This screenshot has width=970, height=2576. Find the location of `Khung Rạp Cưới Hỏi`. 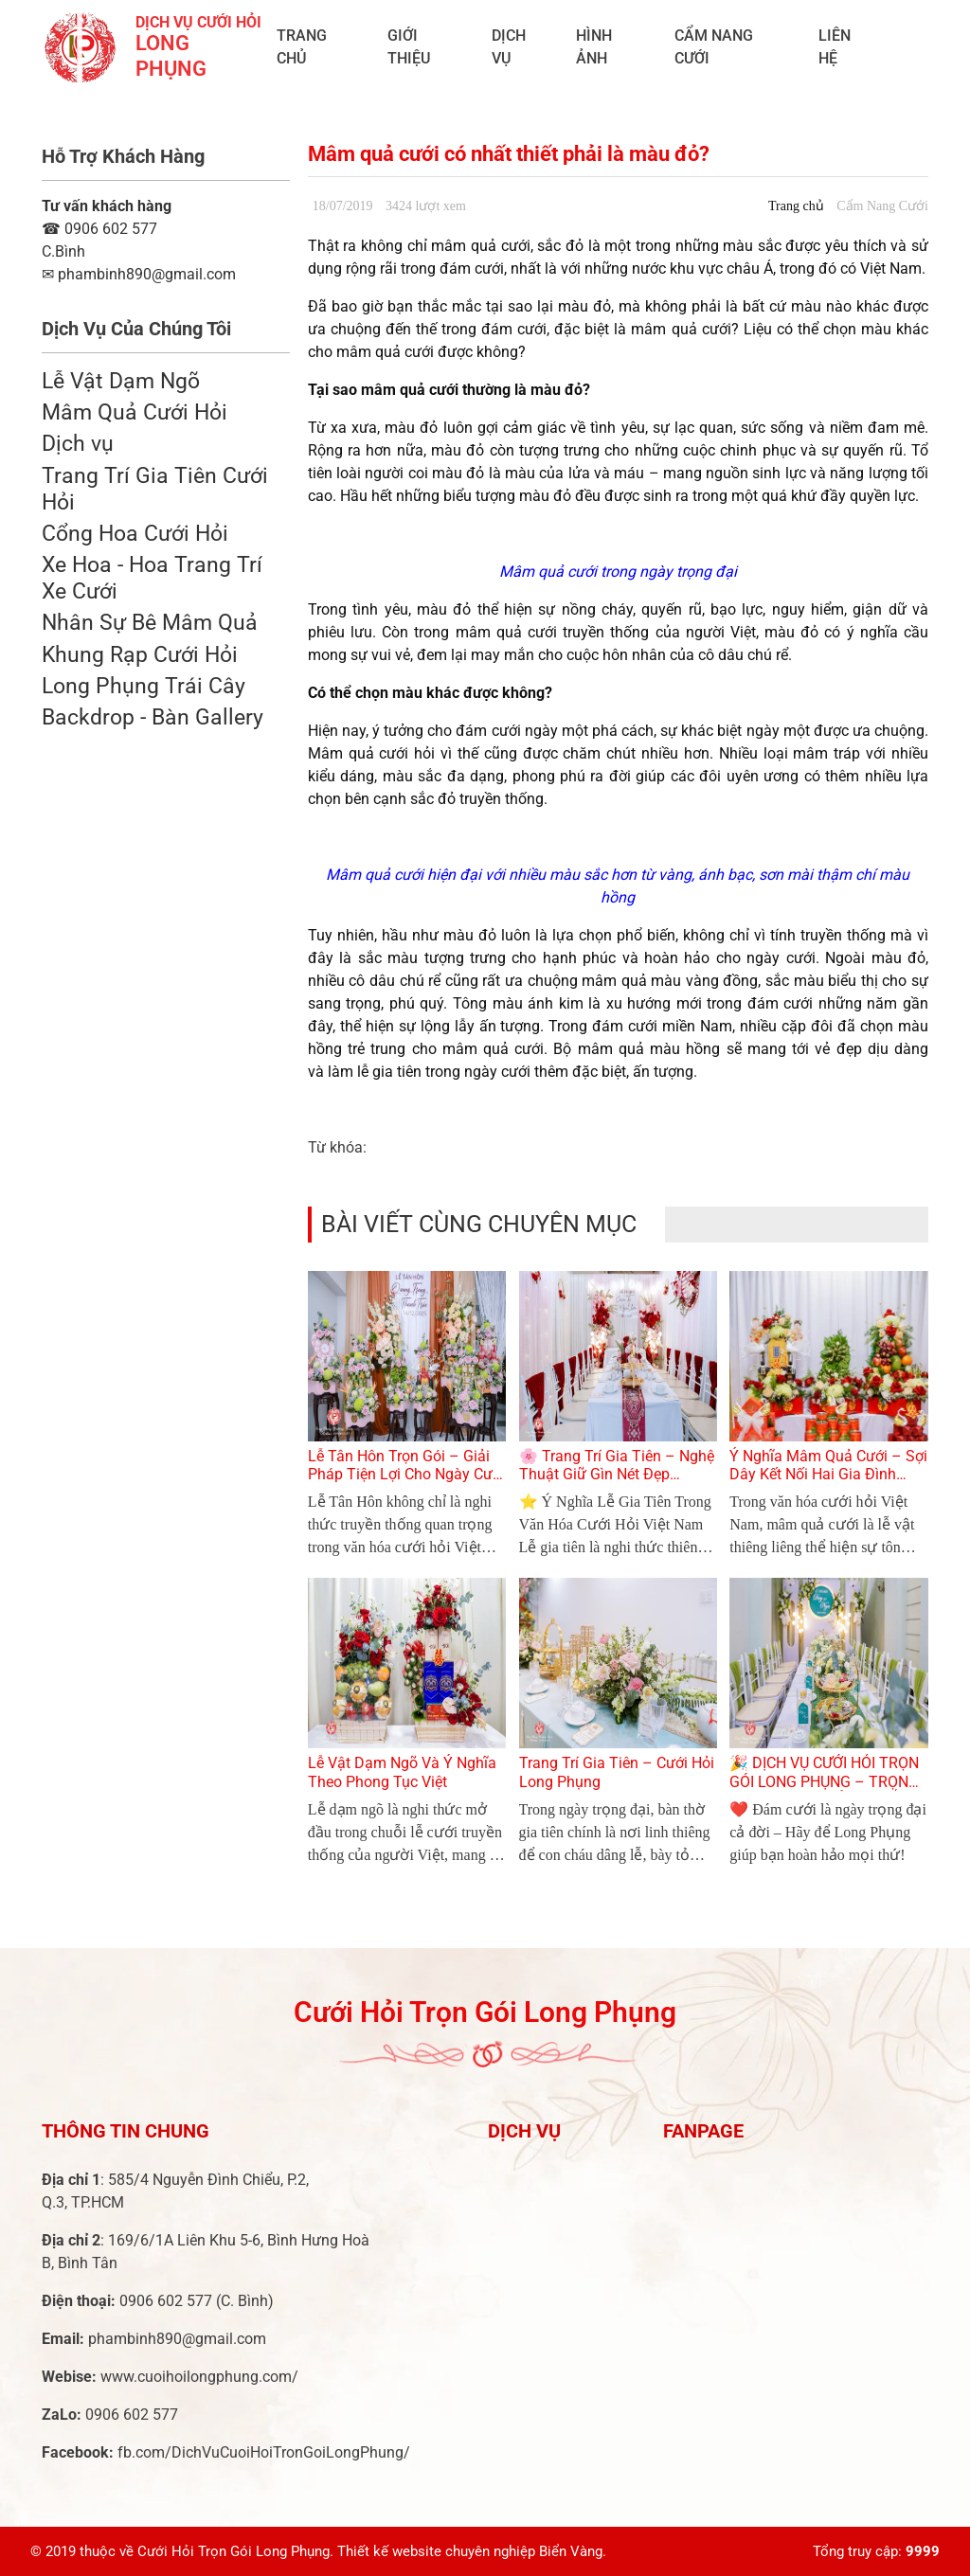

Khung Rạp Cưới Hỏi is located at coordinates (140, 654).